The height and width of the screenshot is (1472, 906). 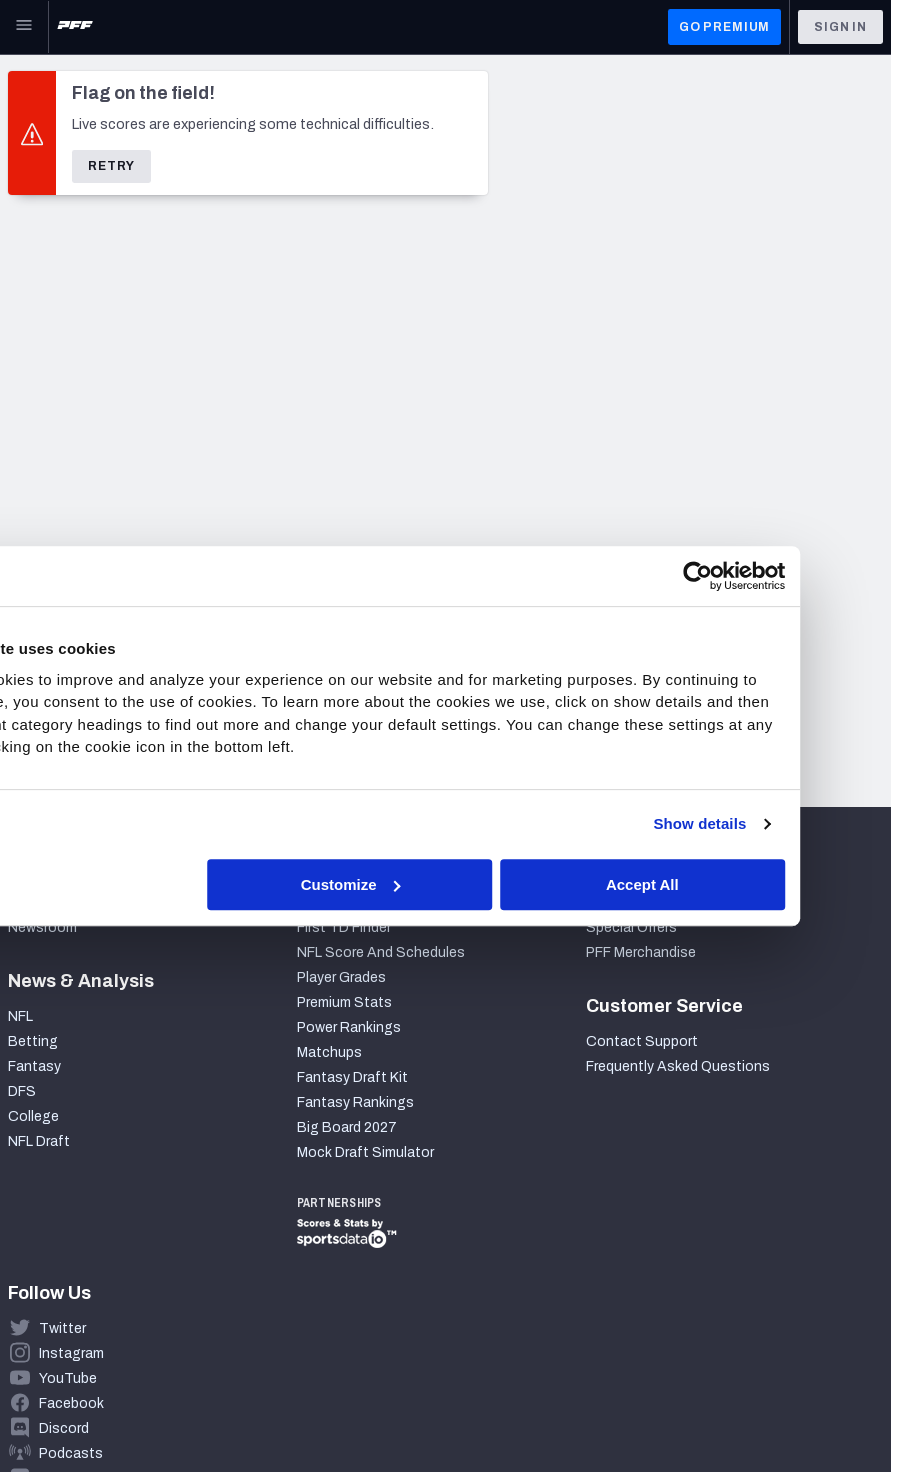 I want to click on Discord, so click(x=64, y=1428).